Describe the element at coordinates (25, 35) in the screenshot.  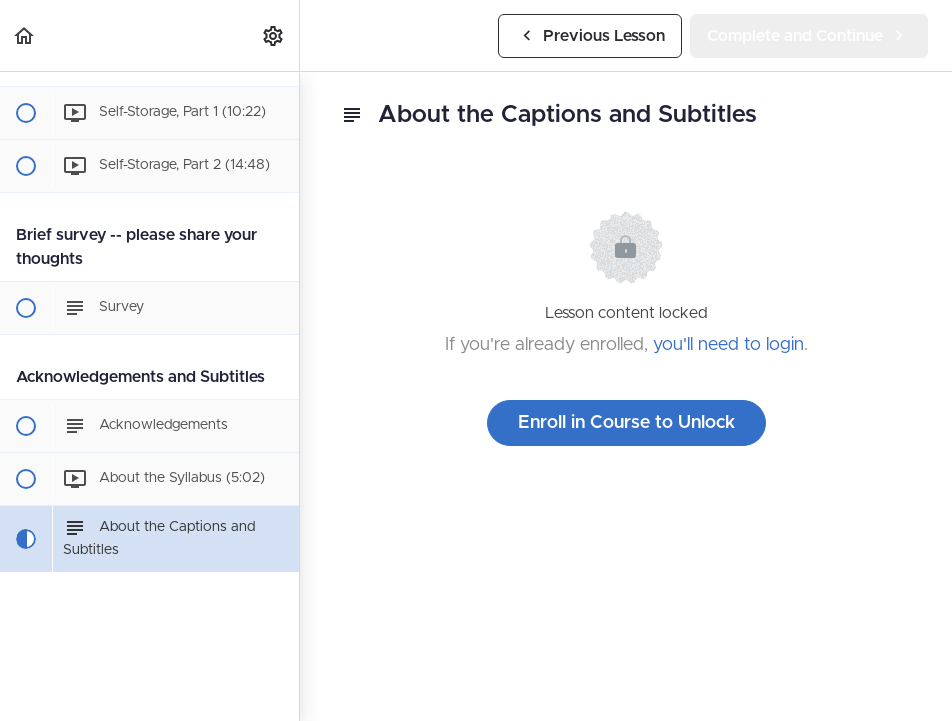
I see `[button]` at that location.